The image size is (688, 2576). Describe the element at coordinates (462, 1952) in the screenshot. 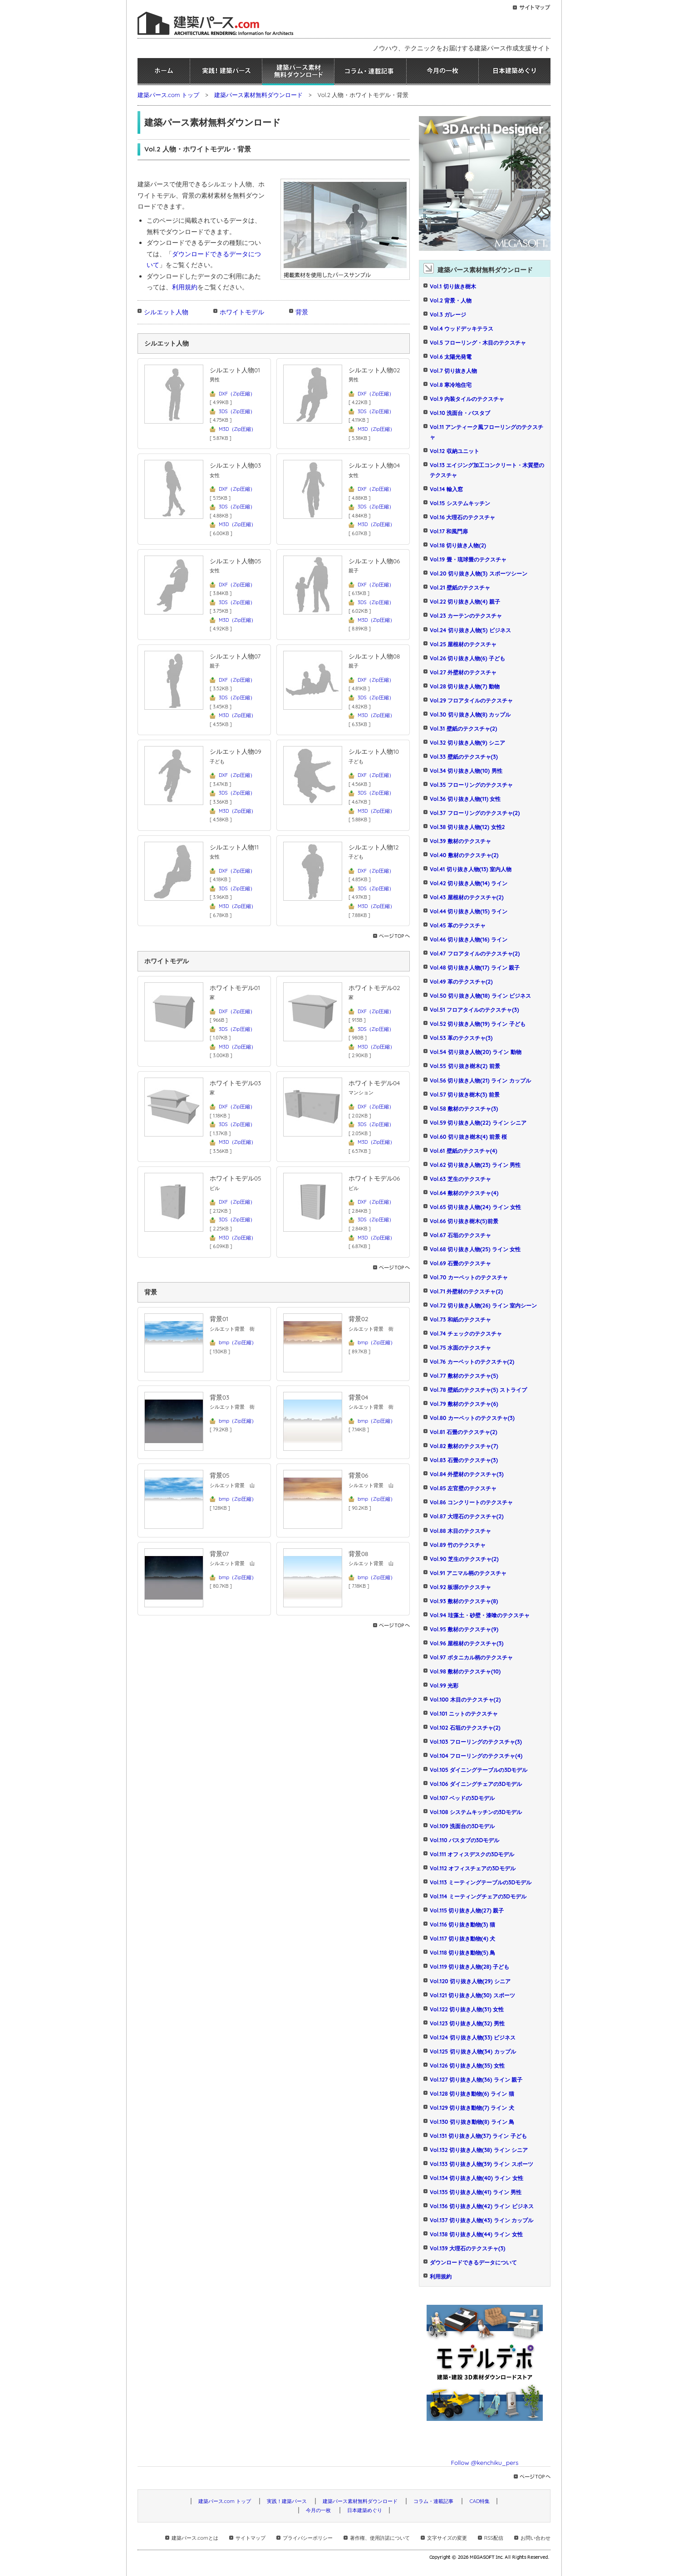

I see `Vol.118 切り抜き動物(5) 鳥` at that location.